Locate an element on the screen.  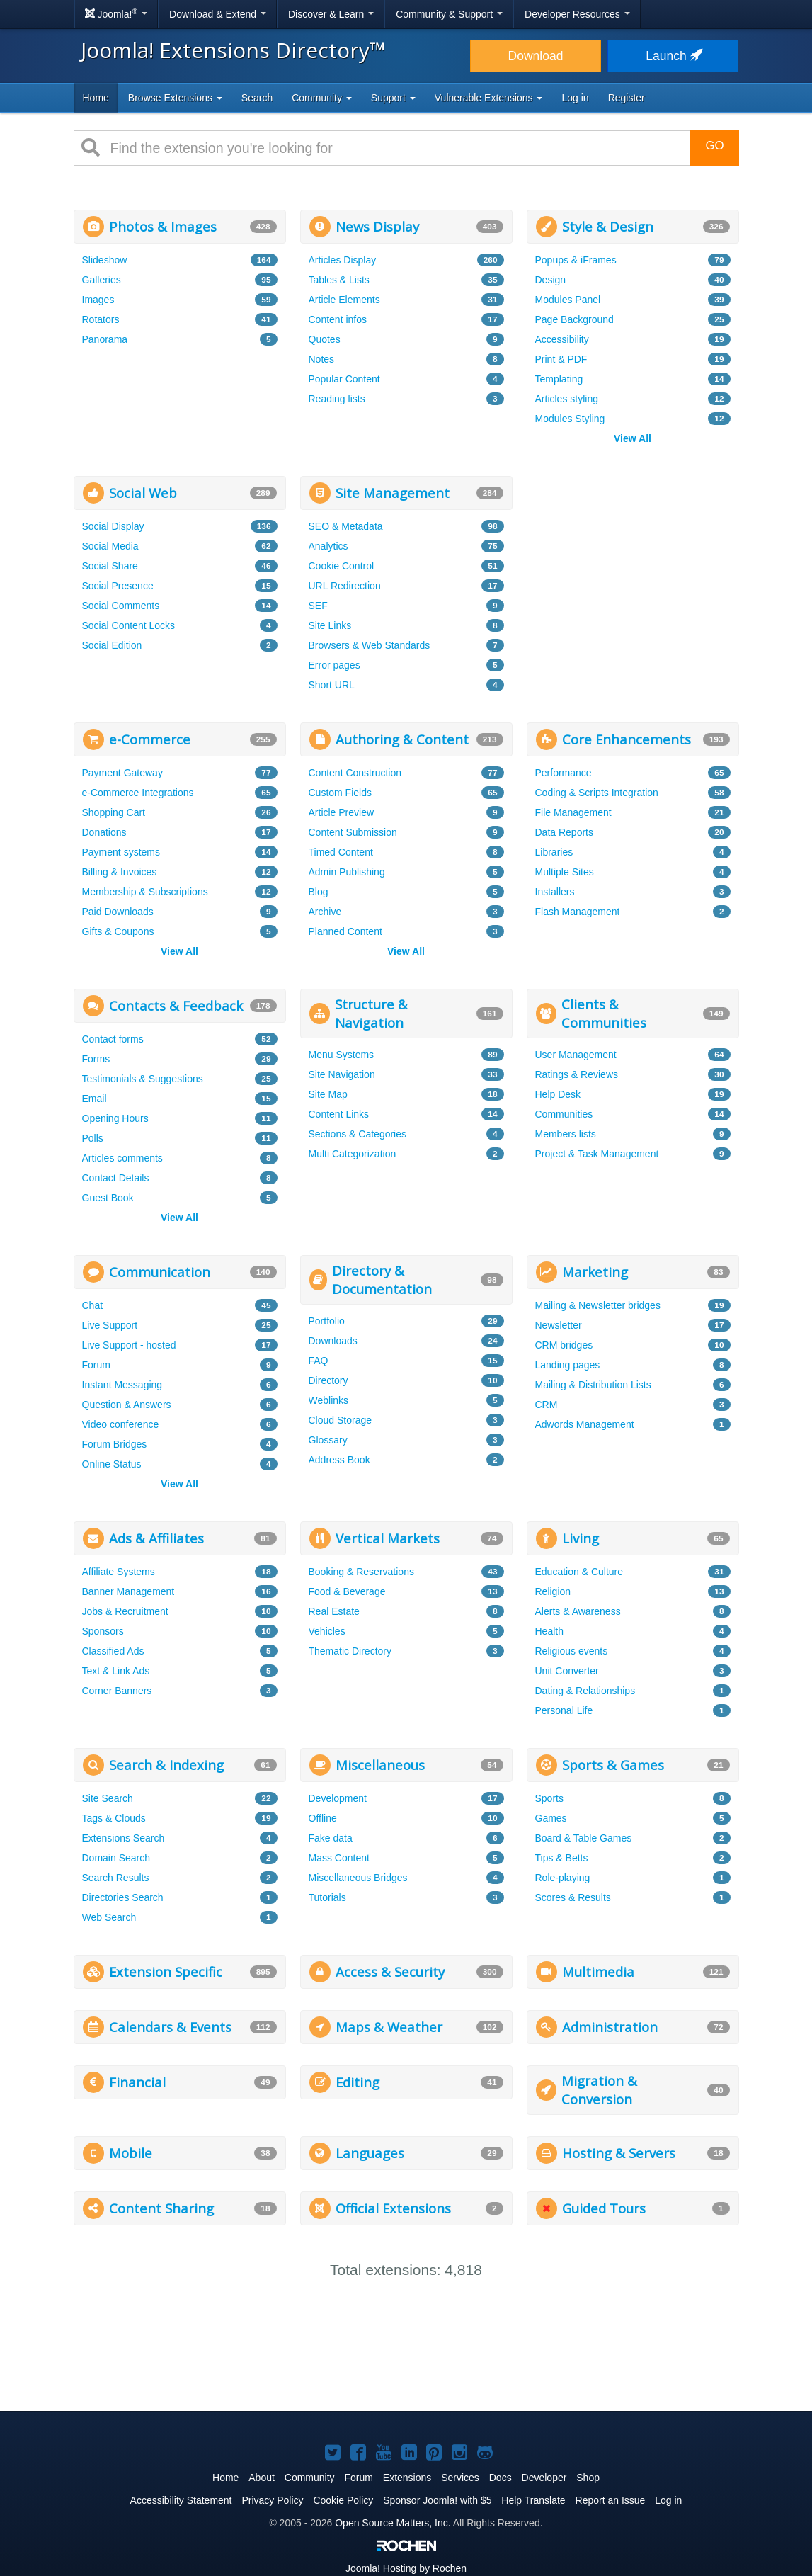
Style & Design is located at coordinates (607, 226).